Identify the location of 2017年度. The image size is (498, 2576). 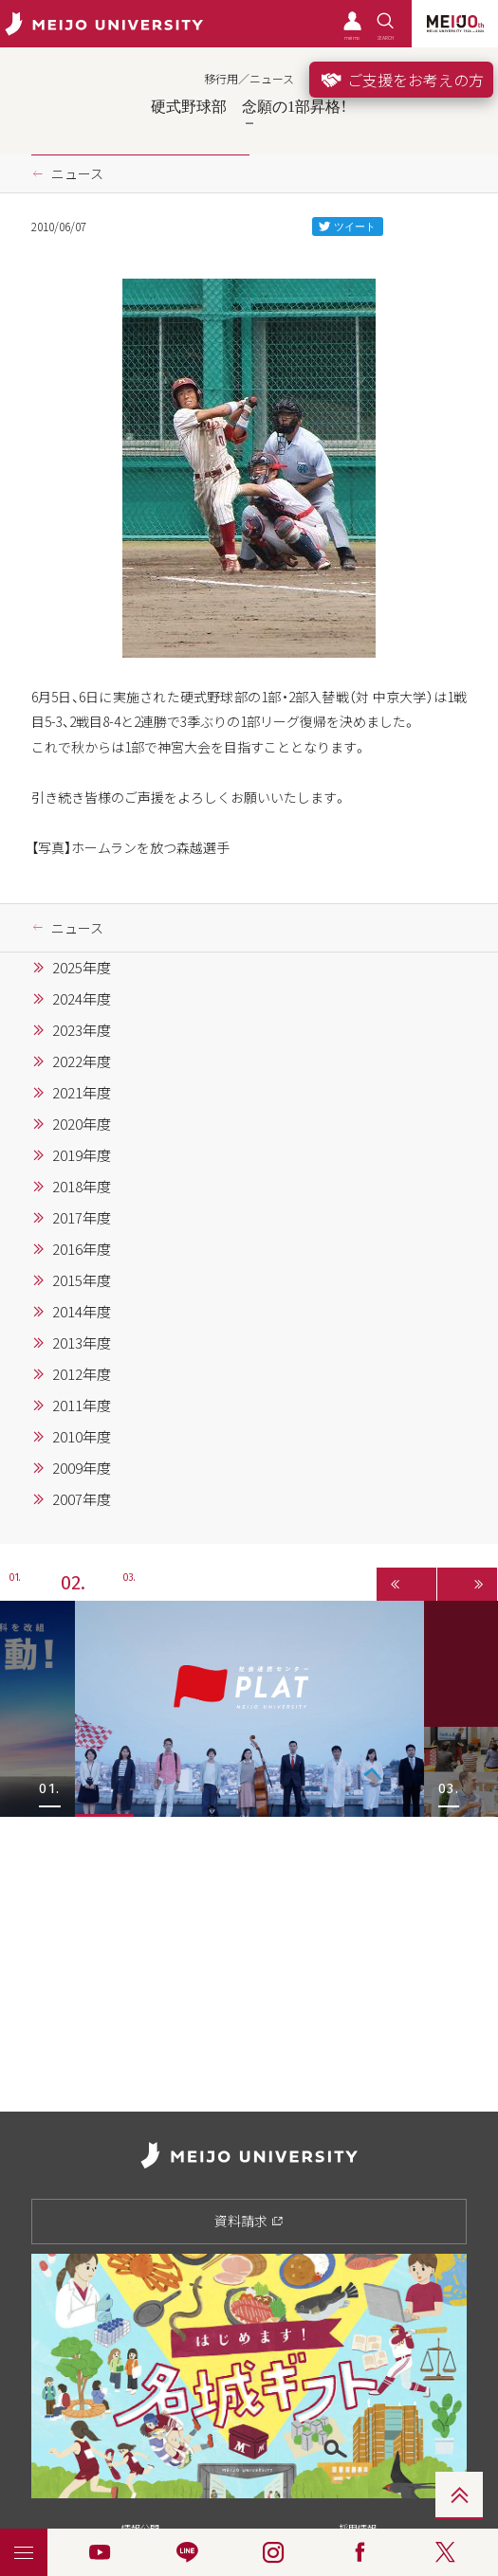
(81, 1217).